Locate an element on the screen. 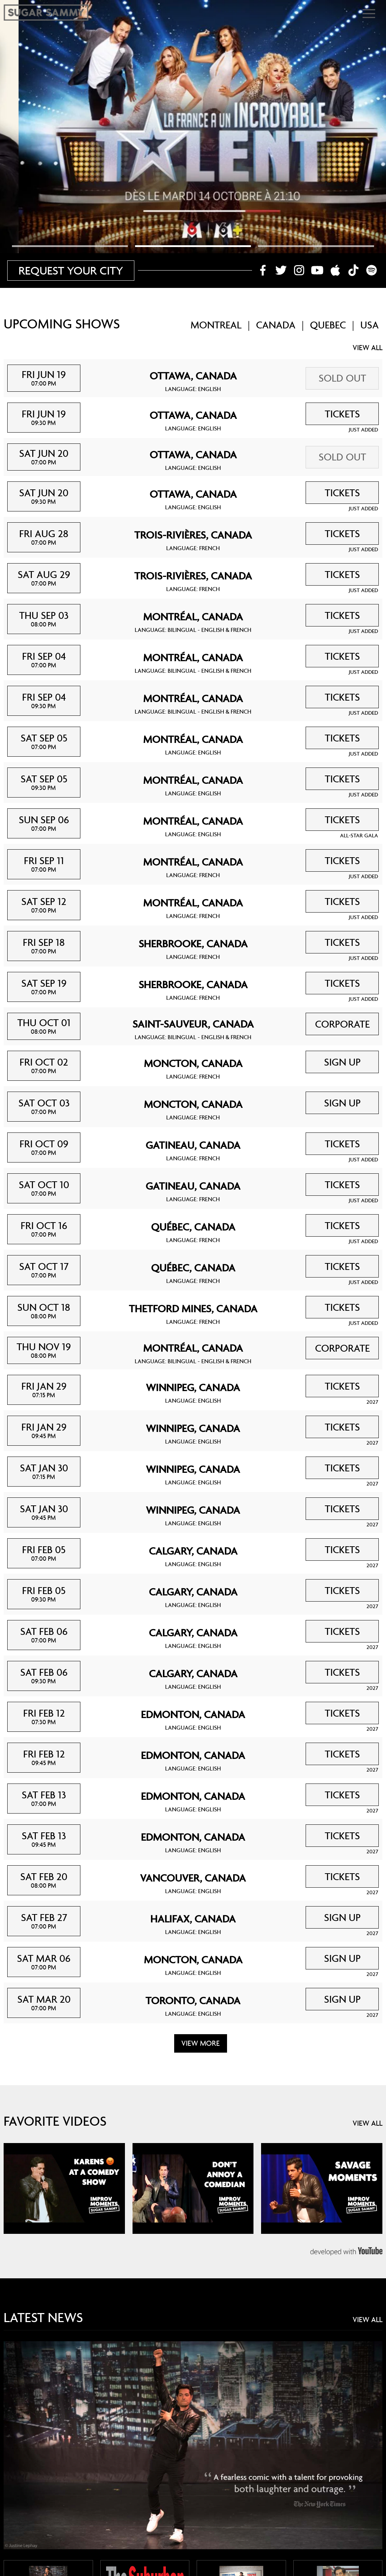 Image resolution: width=386 pixels, height=2576 pixels. [tab] is located at coordinates (70, 246).